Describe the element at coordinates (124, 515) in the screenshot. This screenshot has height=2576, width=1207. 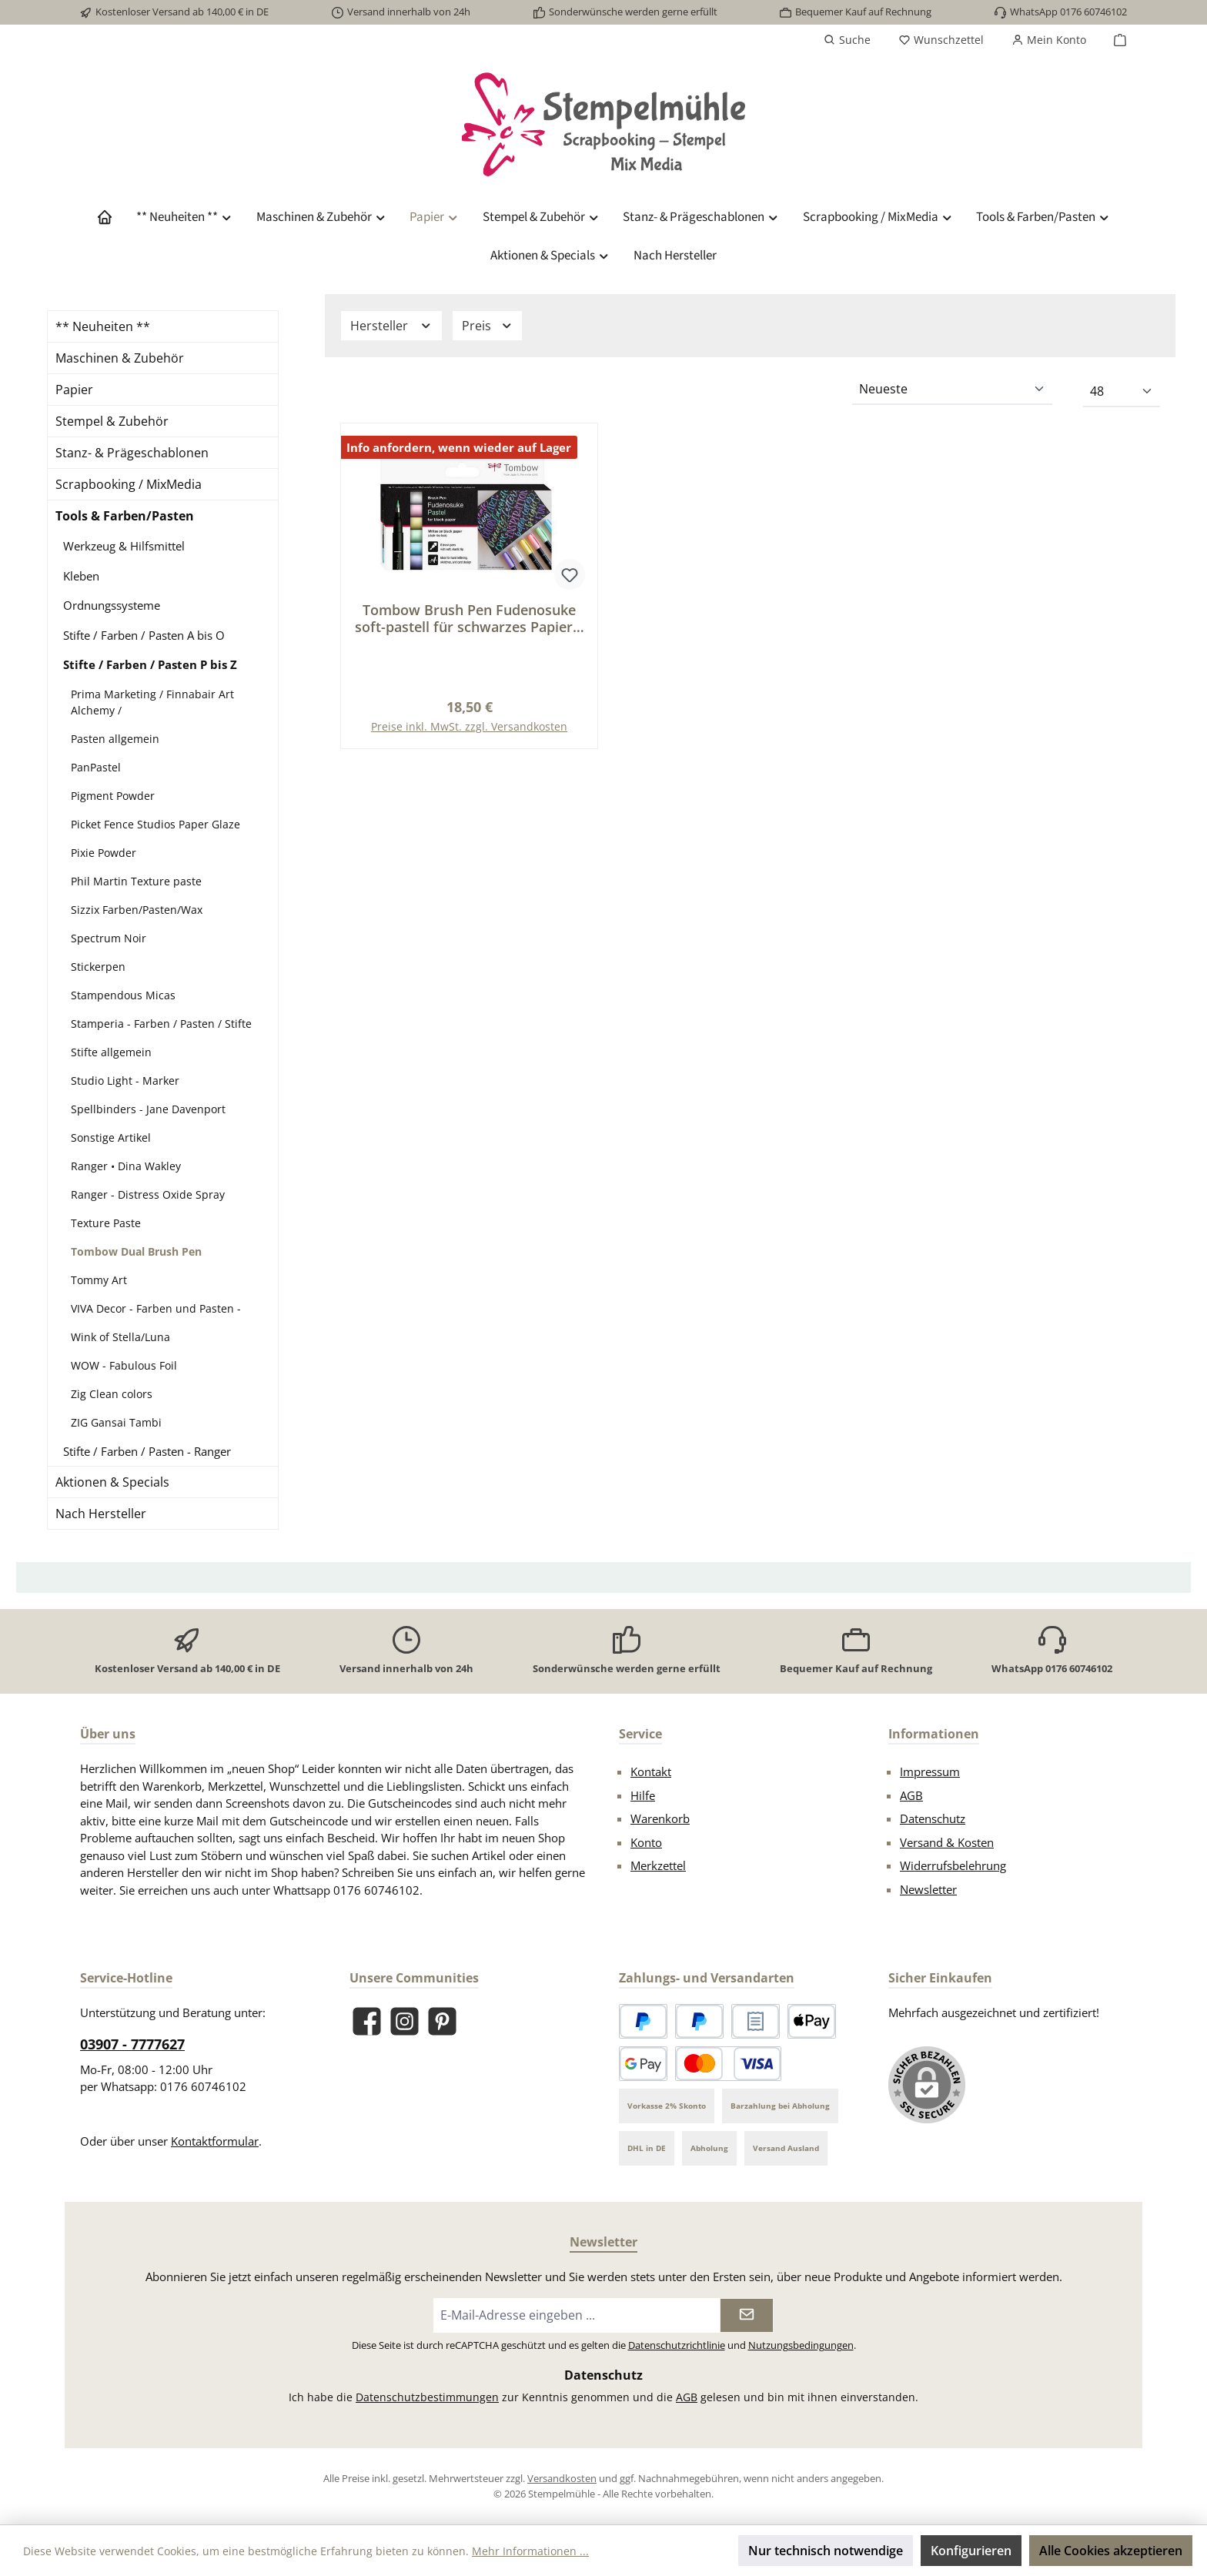
I see `Tools & Farben/Pasten` at that location.